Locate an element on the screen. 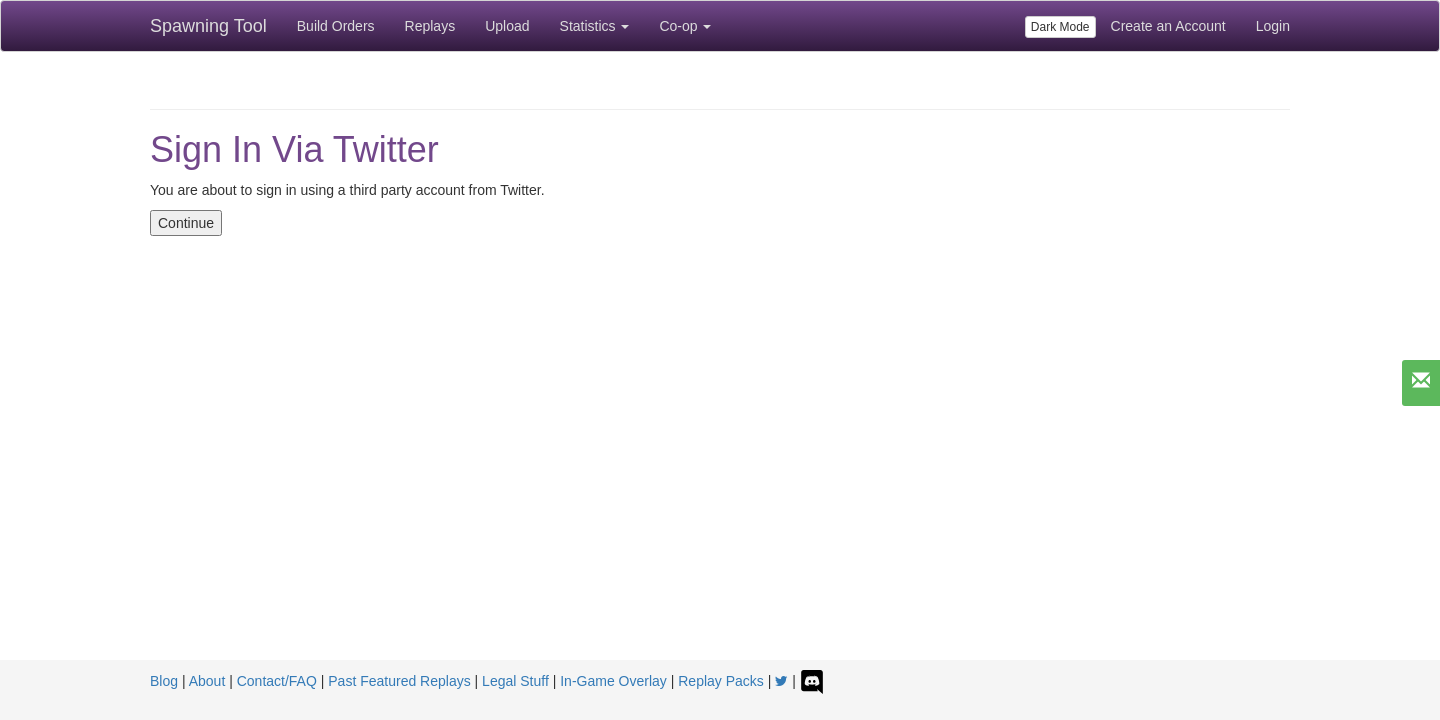  Spawning Tool is located at coordinates (208, 26).